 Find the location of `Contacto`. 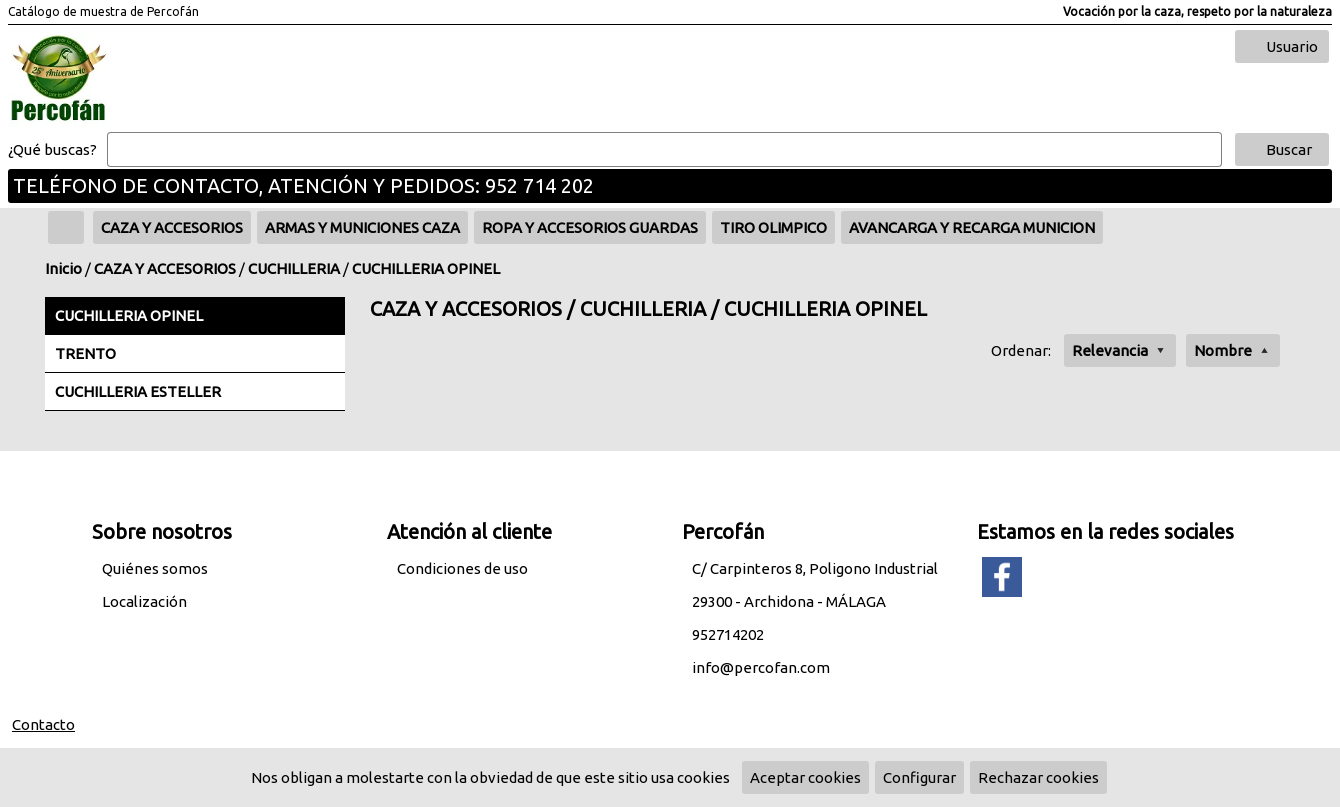

Contacto is located at coordinates (43, 724).